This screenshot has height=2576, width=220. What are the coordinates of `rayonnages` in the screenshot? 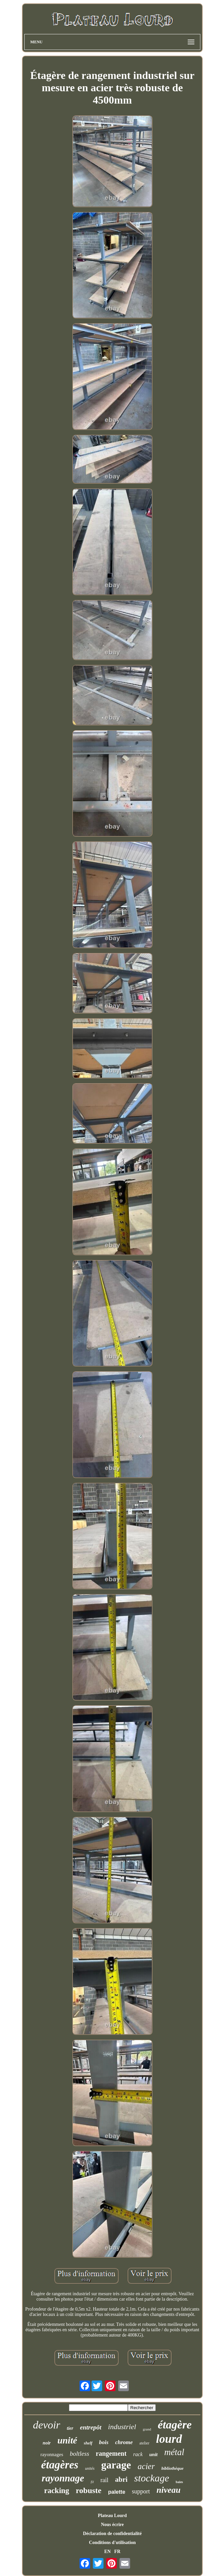 It's located at (51, 2454).